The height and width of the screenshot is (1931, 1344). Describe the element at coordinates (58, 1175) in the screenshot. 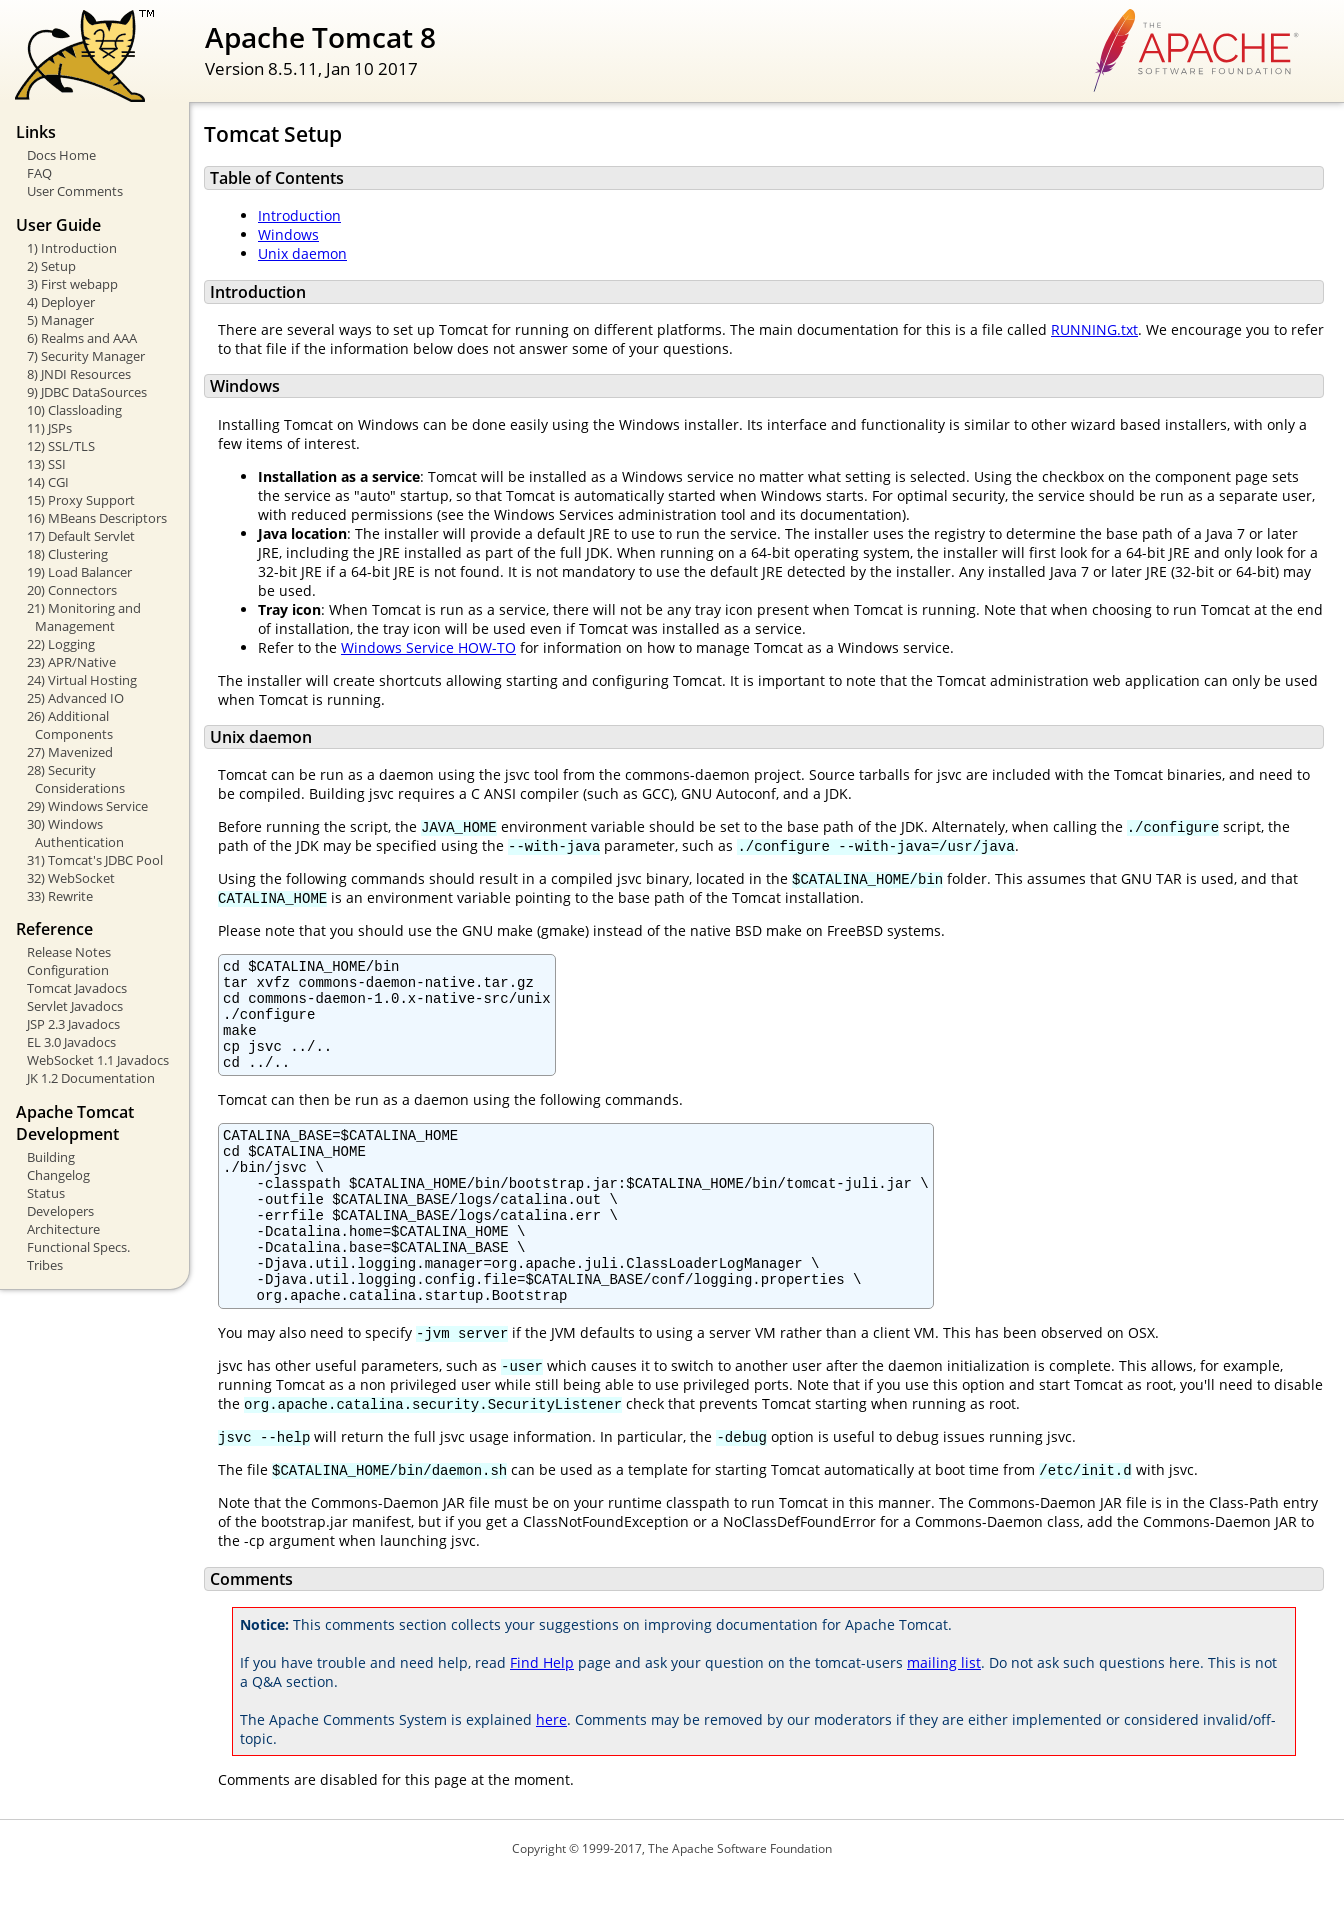

I see `Changelog` at that location.